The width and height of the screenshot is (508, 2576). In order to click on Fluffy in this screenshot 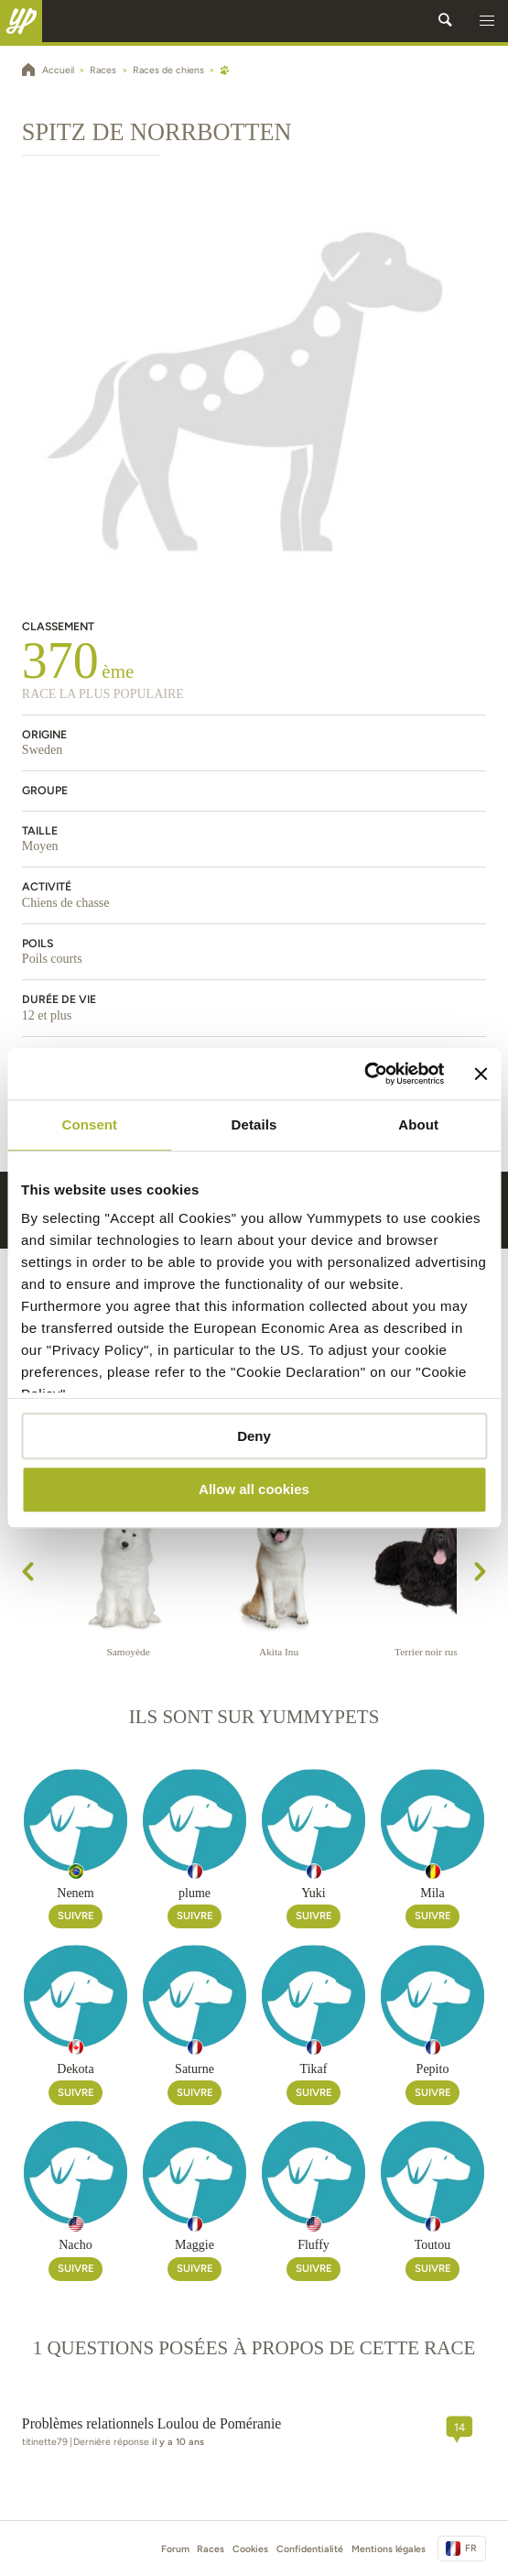, I will do `click(313, 2245)`.